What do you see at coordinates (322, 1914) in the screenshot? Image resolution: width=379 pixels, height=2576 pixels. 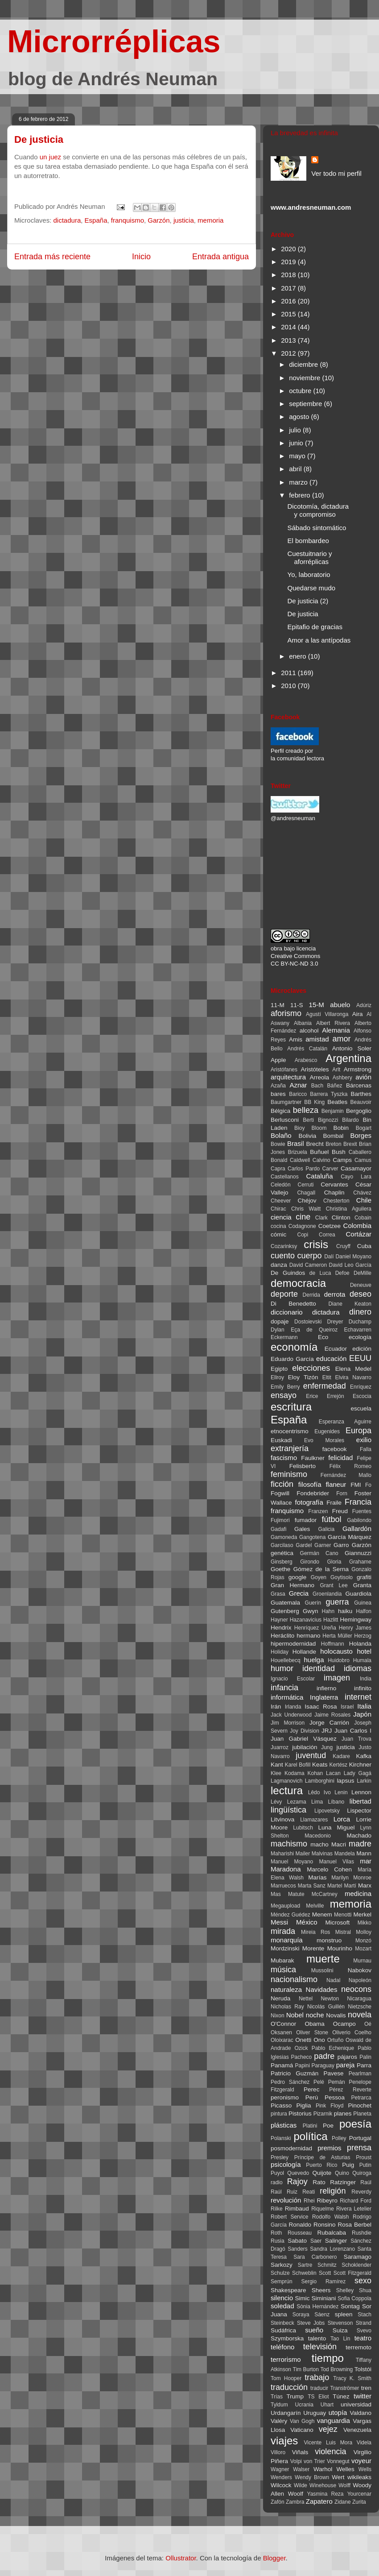 I see `Menem` at bounding box center [322, 1914].